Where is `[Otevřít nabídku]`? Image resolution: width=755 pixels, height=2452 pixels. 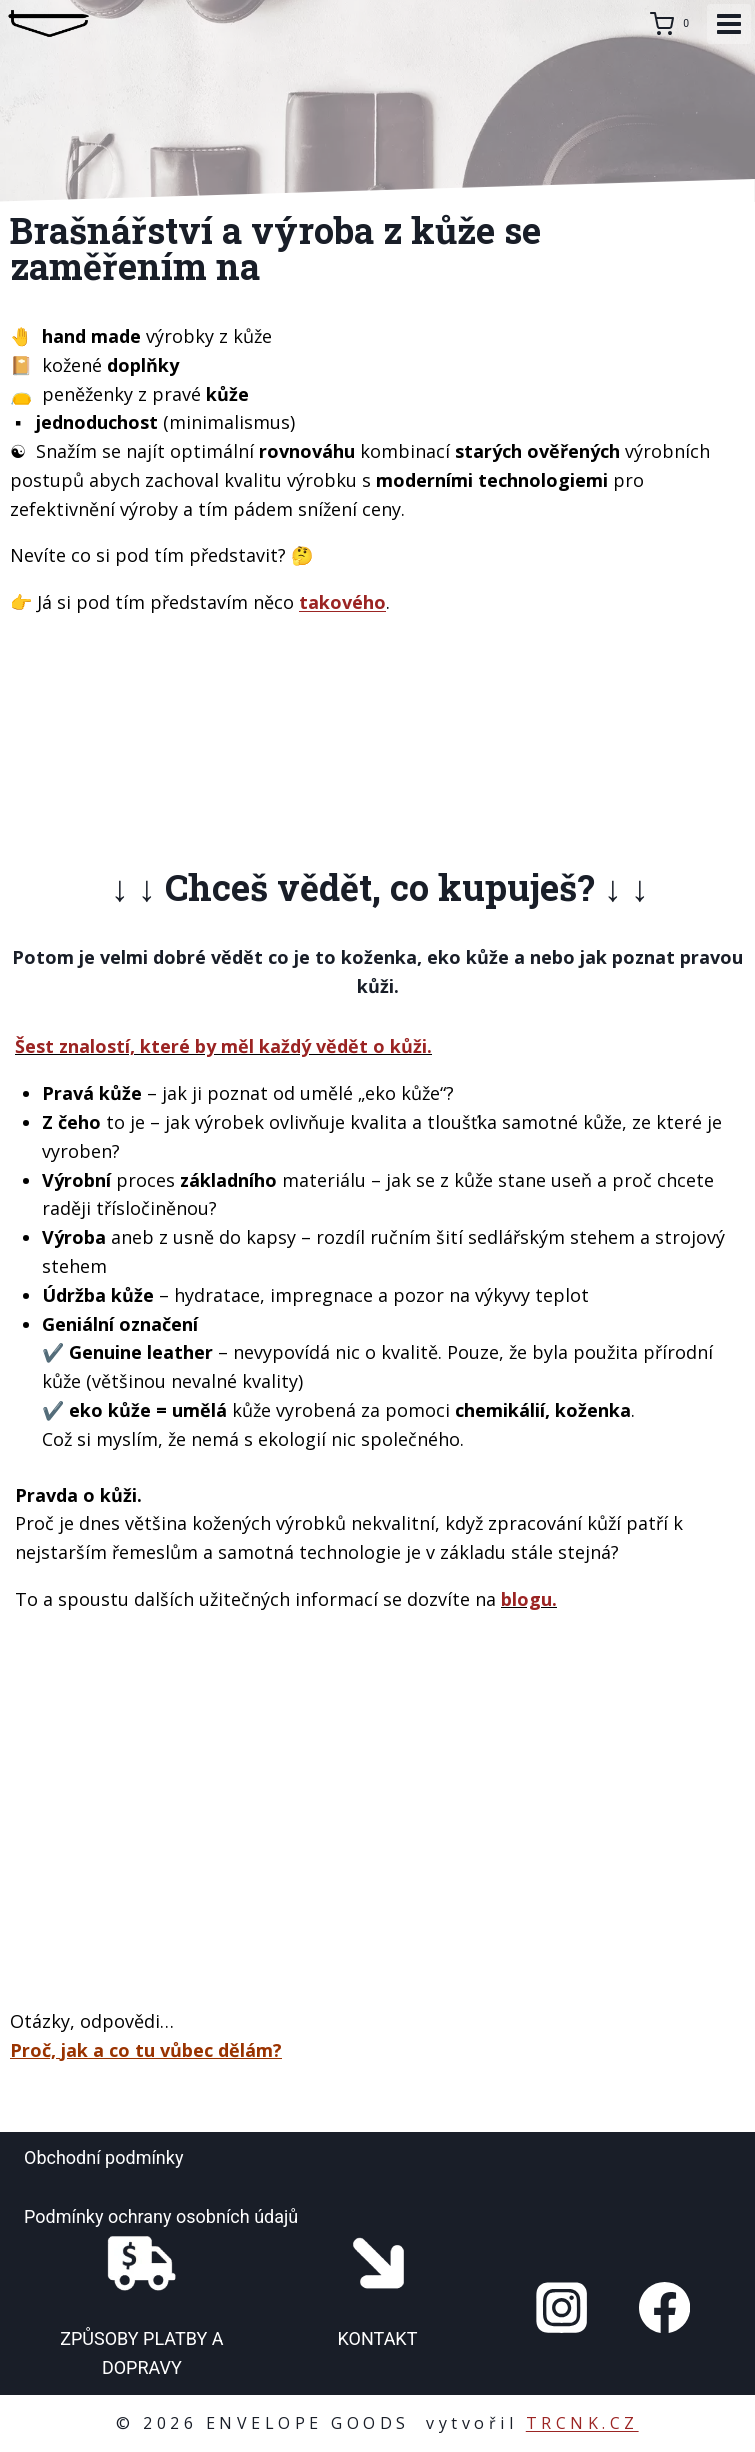
[Otevřít nabídku] is located at coordinates (729, 24).